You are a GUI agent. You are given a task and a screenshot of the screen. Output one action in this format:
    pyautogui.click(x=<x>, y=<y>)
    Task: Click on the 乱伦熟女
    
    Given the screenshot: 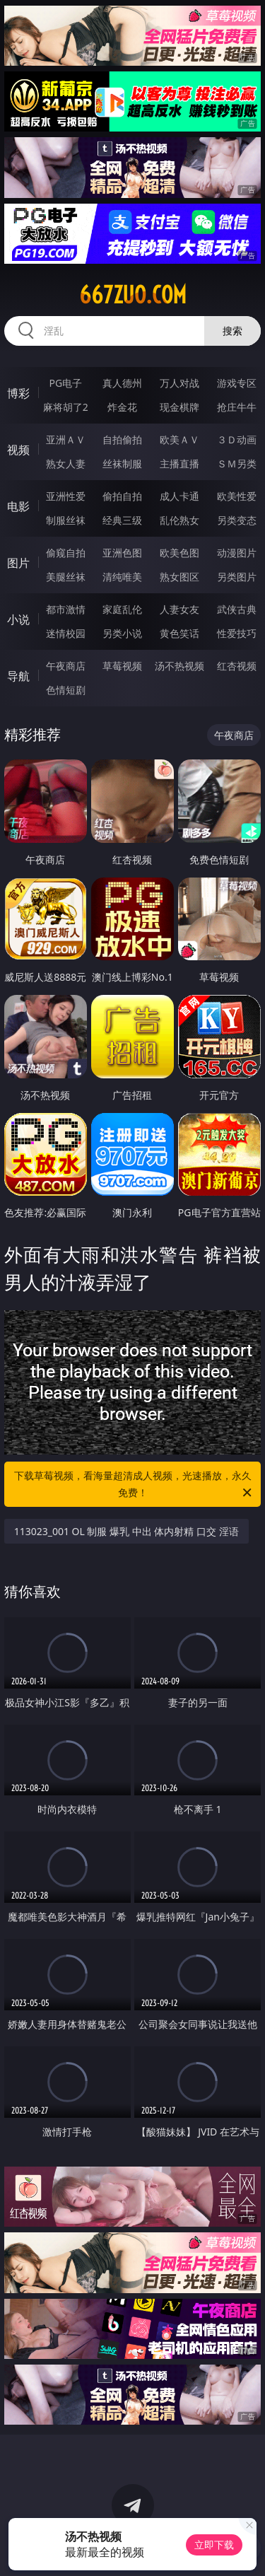 What is the action you would take?
    pyautogui.click(x=179, y=520)
    